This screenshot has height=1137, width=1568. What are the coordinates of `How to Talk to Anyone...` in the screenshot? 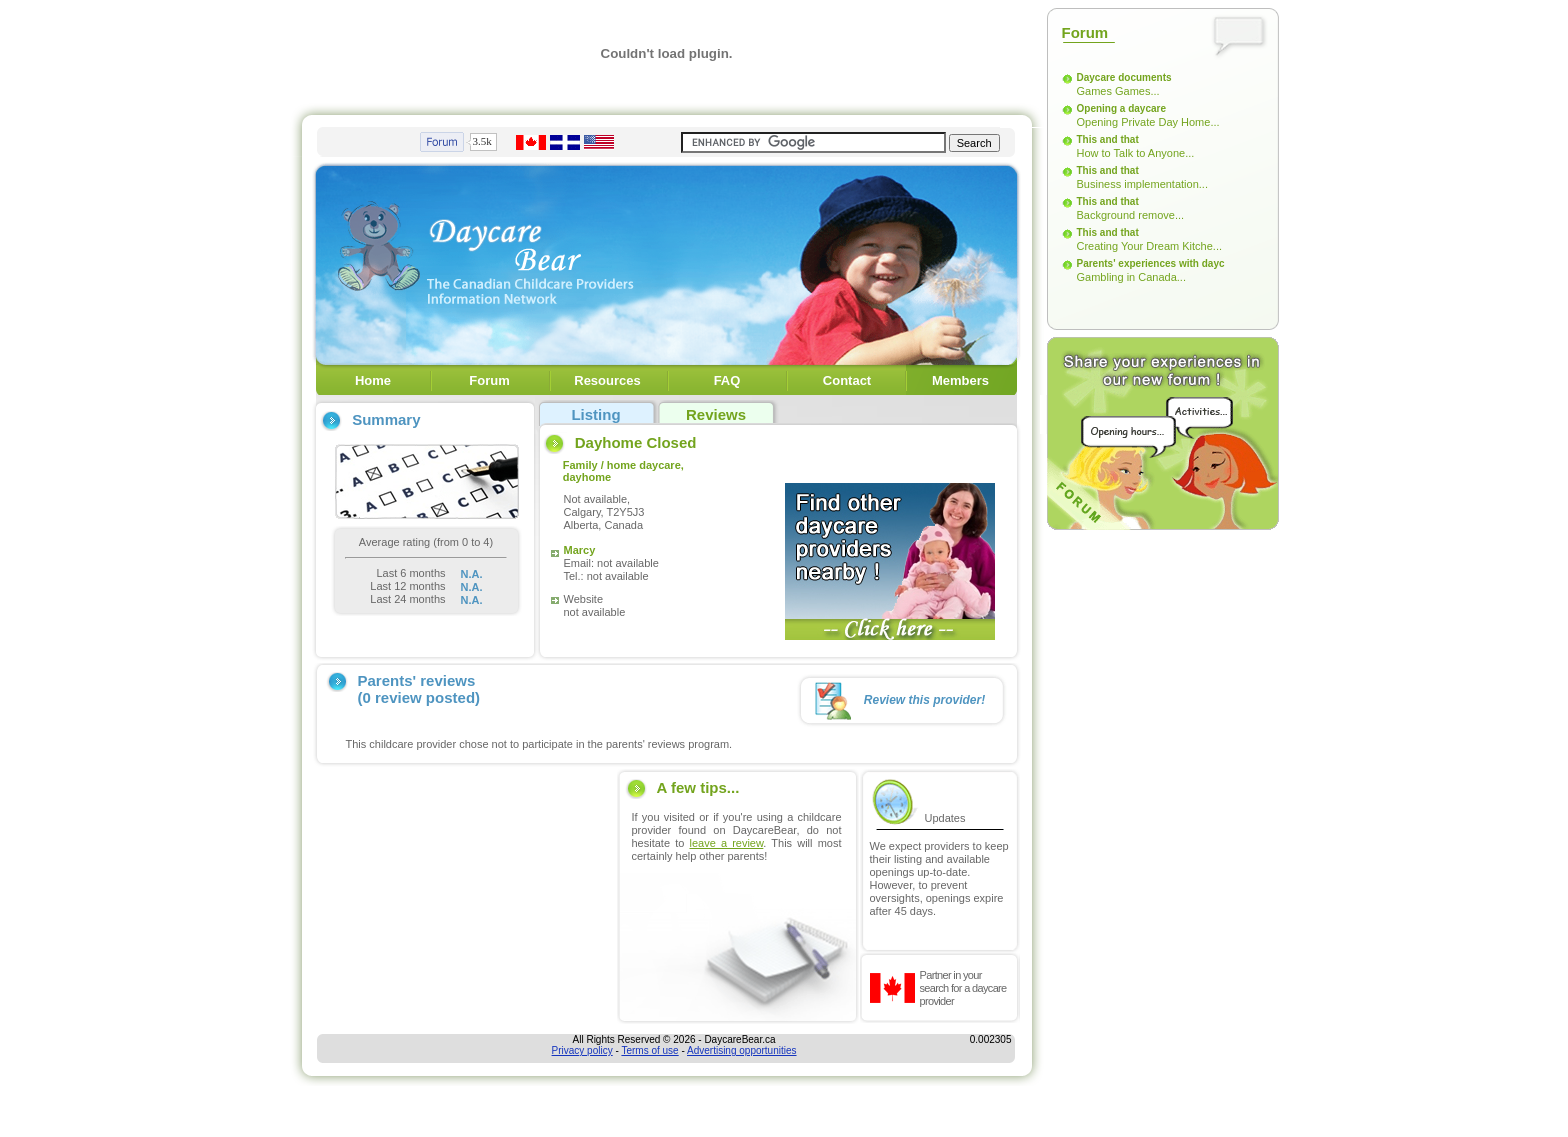 It's located at (1136, 153).